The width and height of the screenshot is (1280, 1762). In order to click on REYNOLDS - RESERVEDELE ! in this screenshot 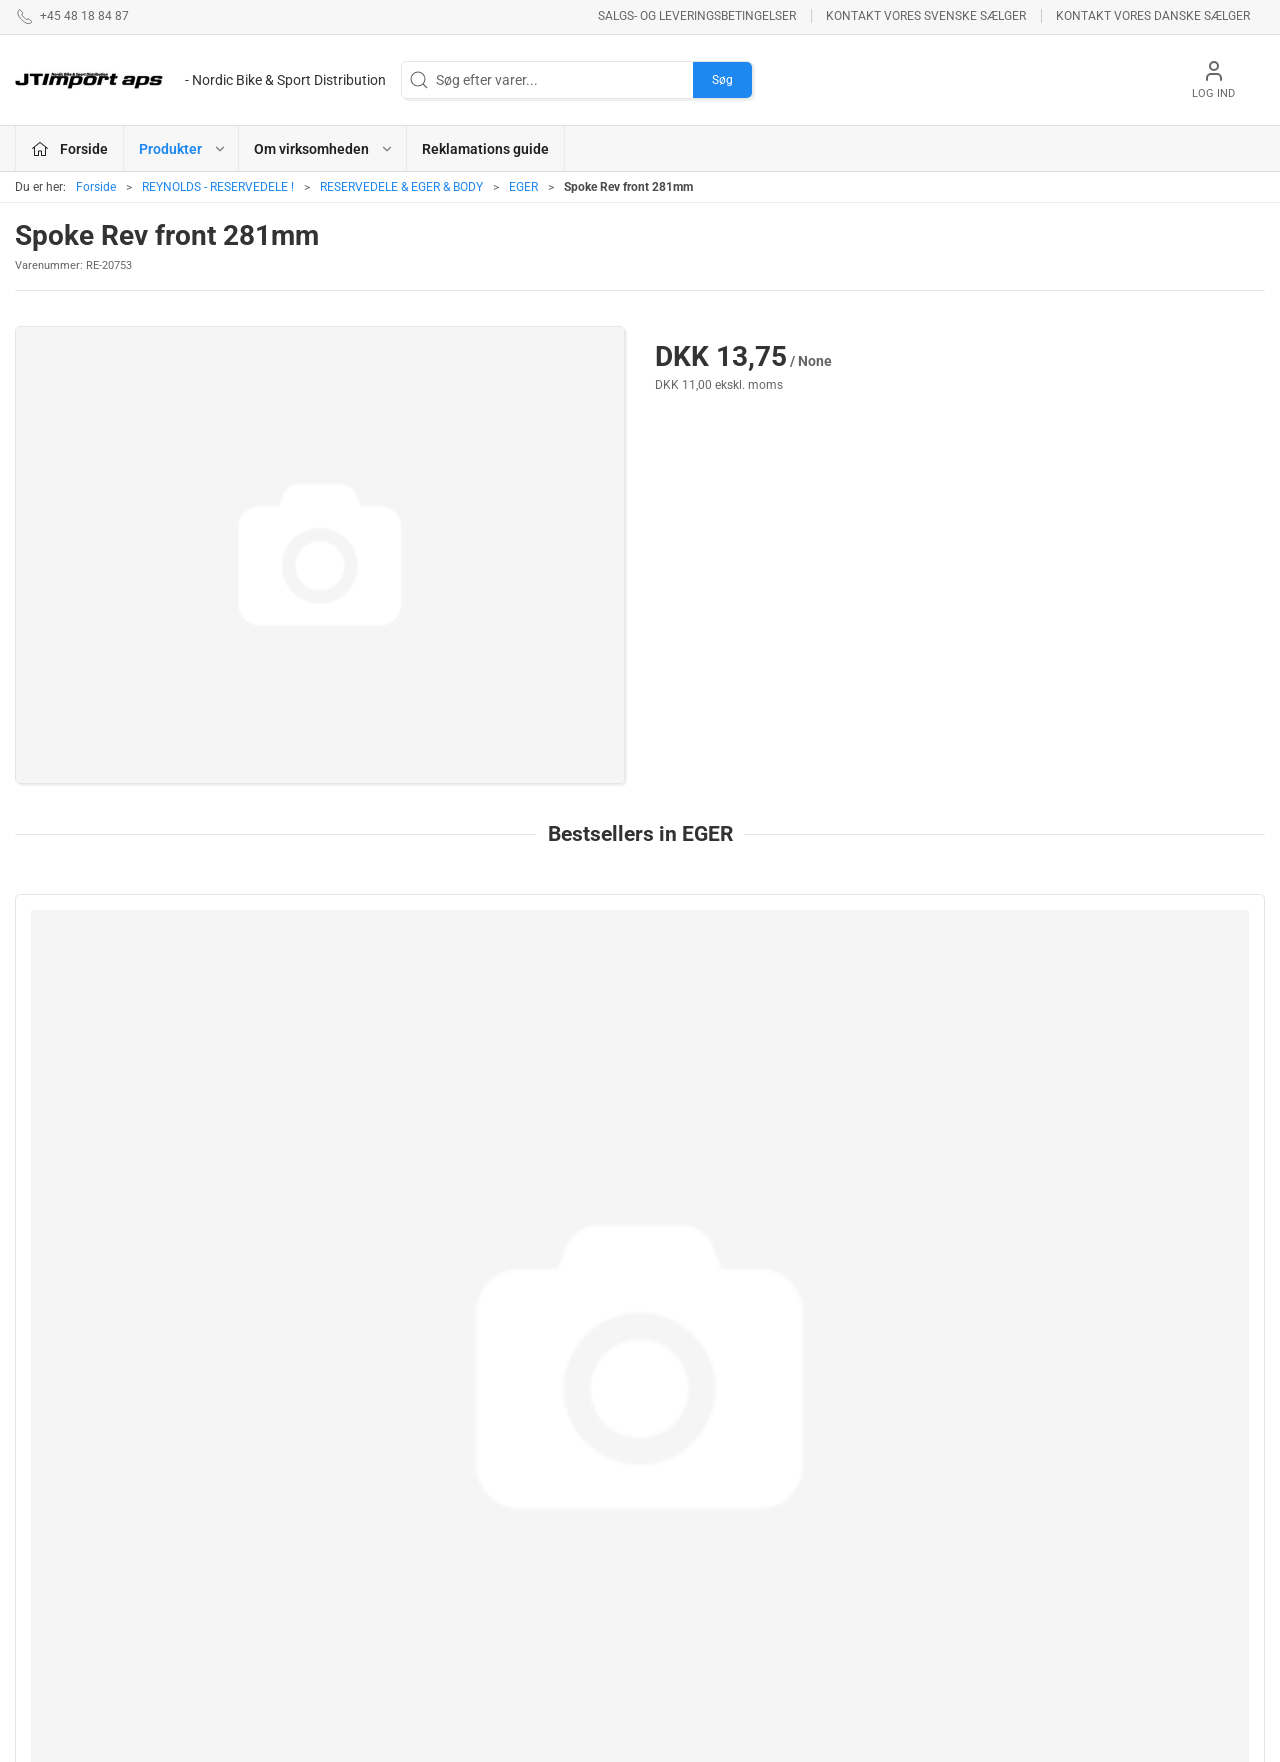, I will do `click(218, 187)`.